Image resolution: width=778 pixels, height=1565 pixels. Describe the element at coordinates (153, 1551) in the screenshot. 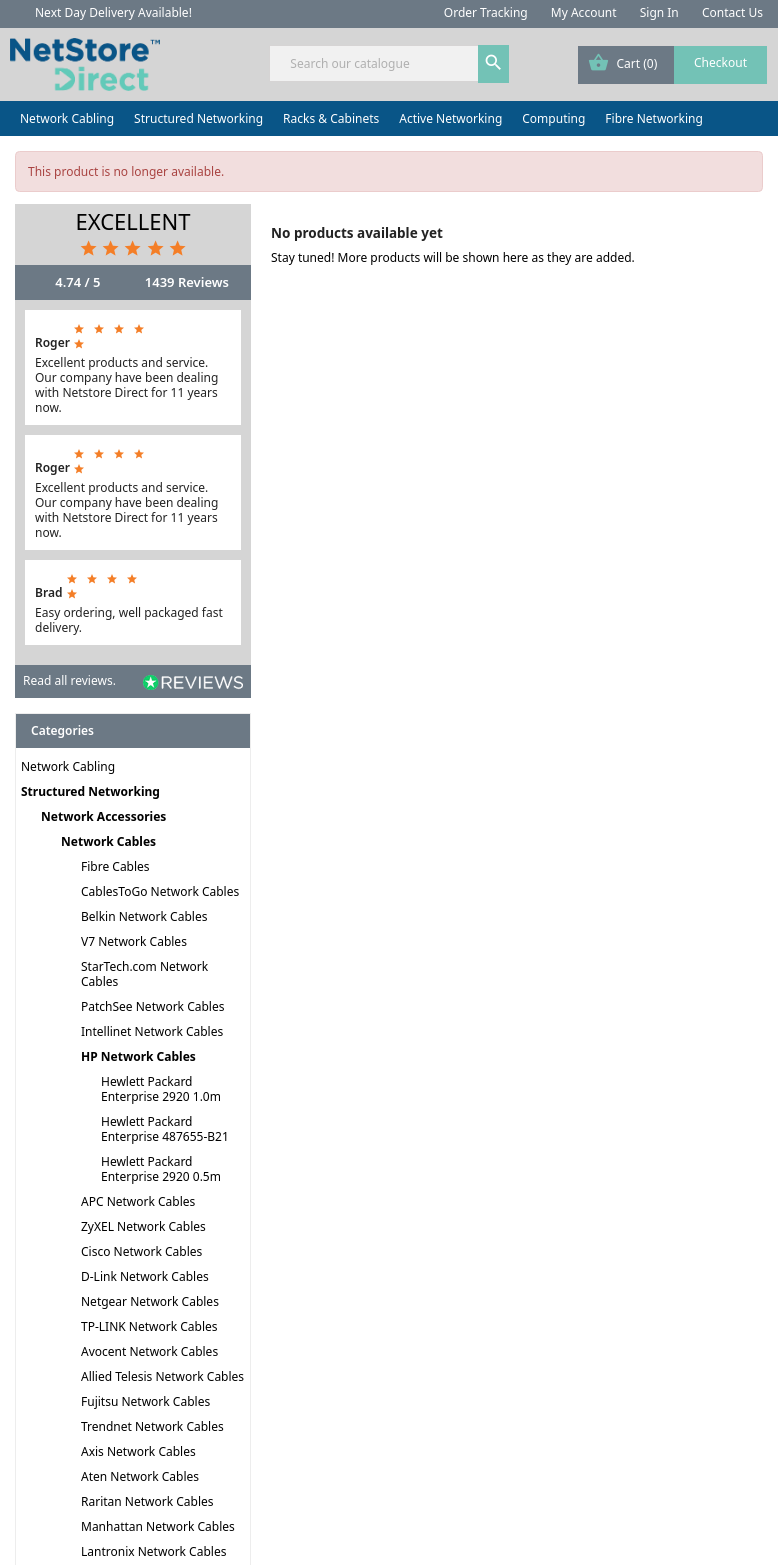

I see `Lantronix Network Cables` at that location.